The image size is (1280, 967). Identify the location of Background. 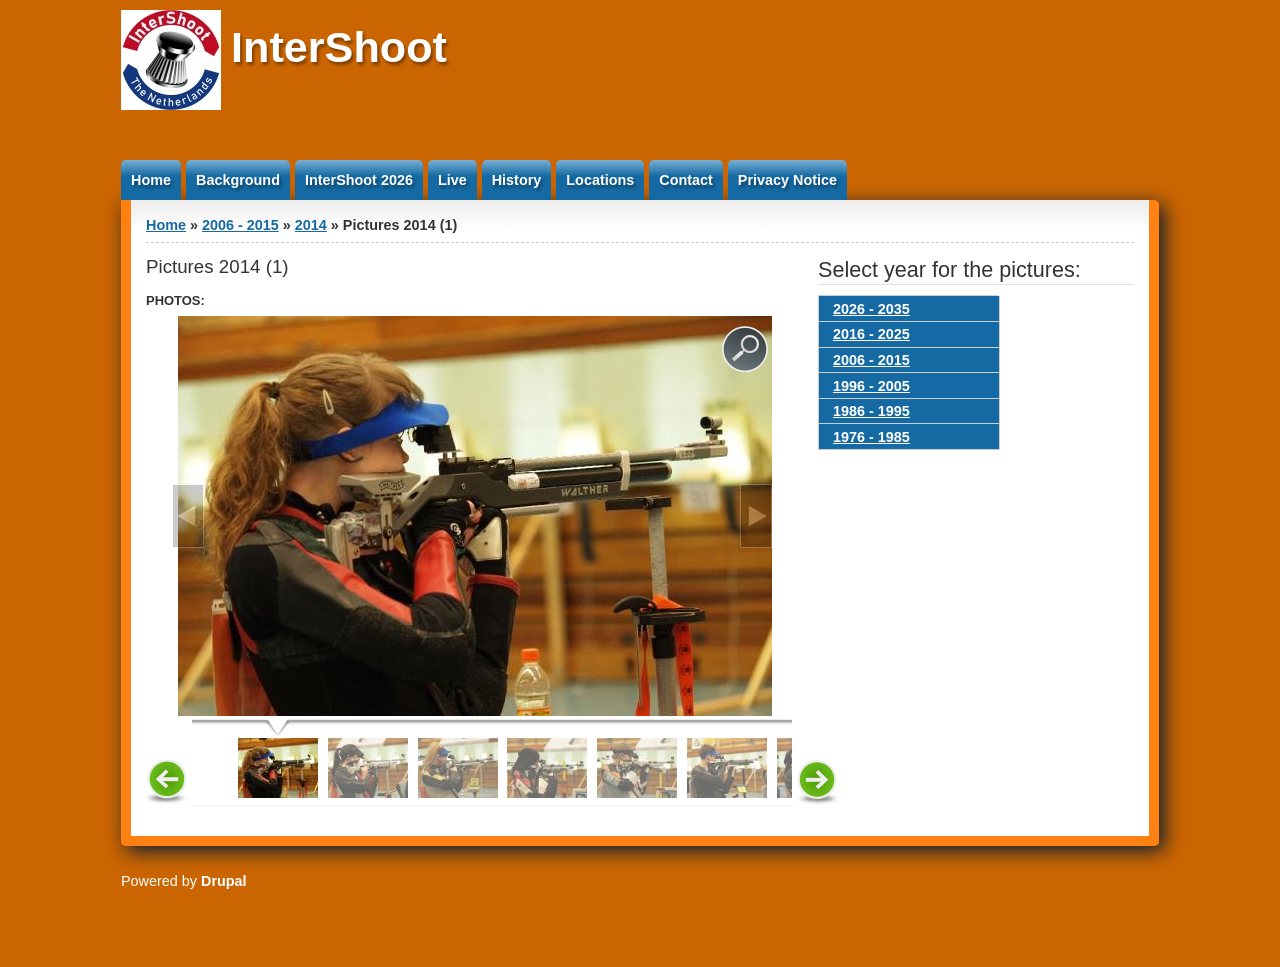
(238, 180).